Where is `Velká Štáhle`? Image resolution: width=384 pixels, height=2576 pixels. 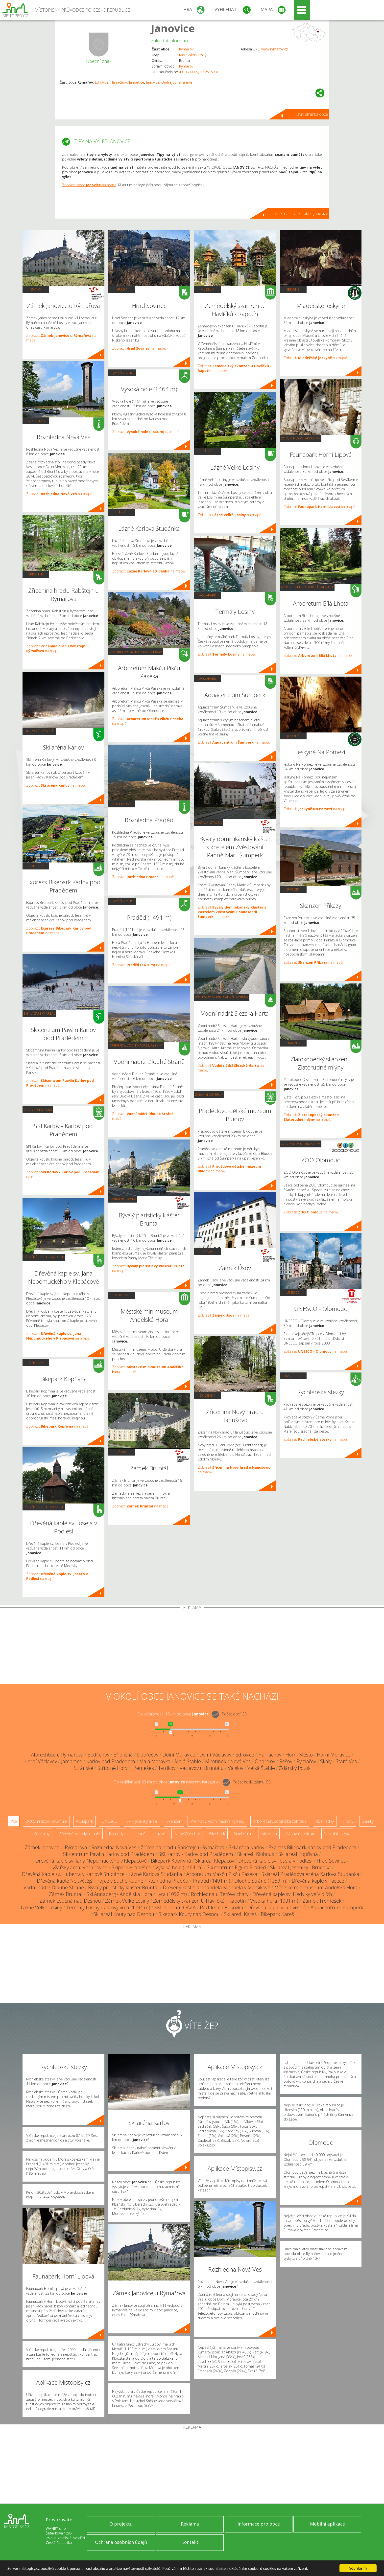 Velká Štáhle is located at coordinates (261, 1768).